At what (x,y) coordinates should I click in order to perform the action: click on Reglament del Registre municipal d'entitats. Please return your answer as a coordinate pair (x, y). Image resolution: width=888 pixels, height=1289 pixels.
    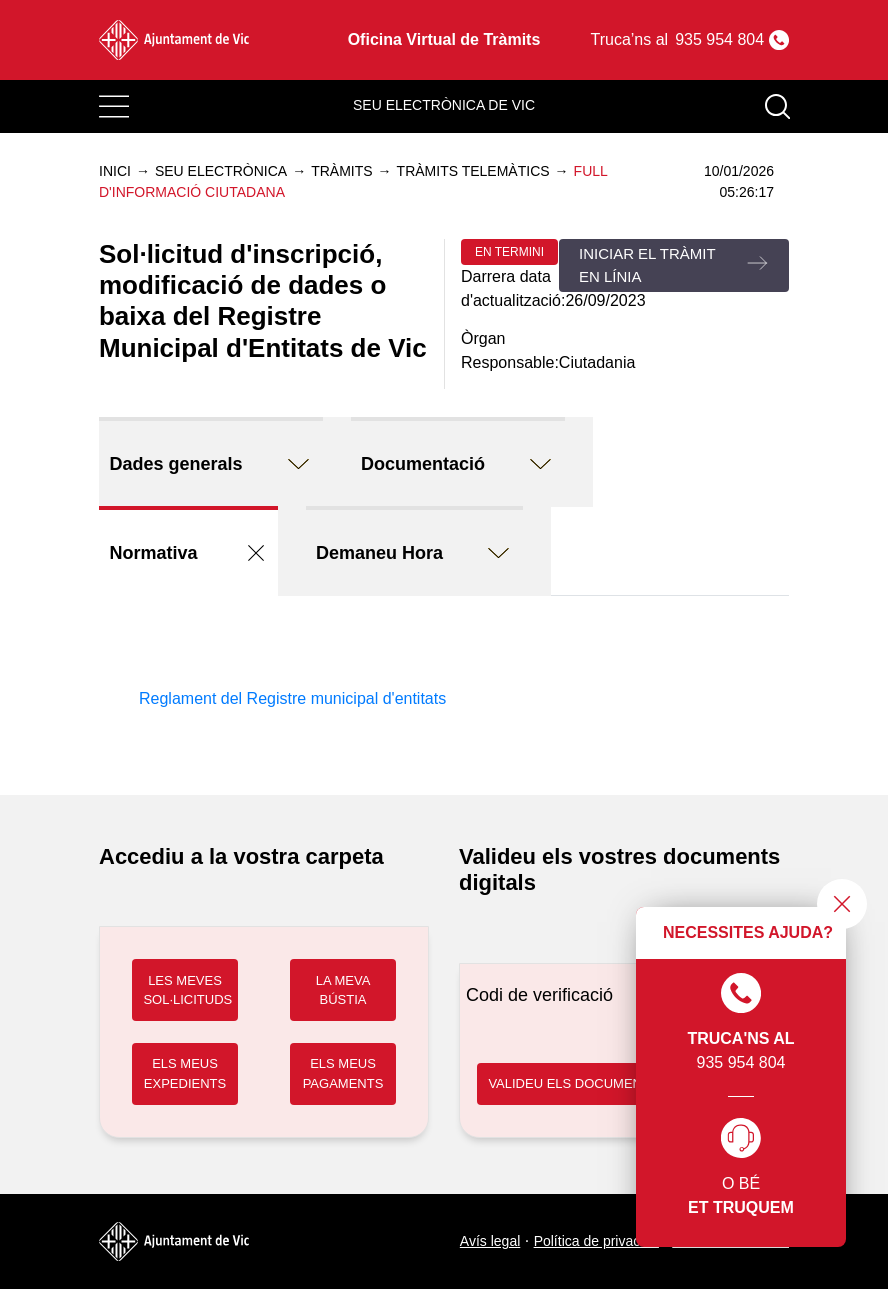
    Looking at the image, I should click on (292, 698).